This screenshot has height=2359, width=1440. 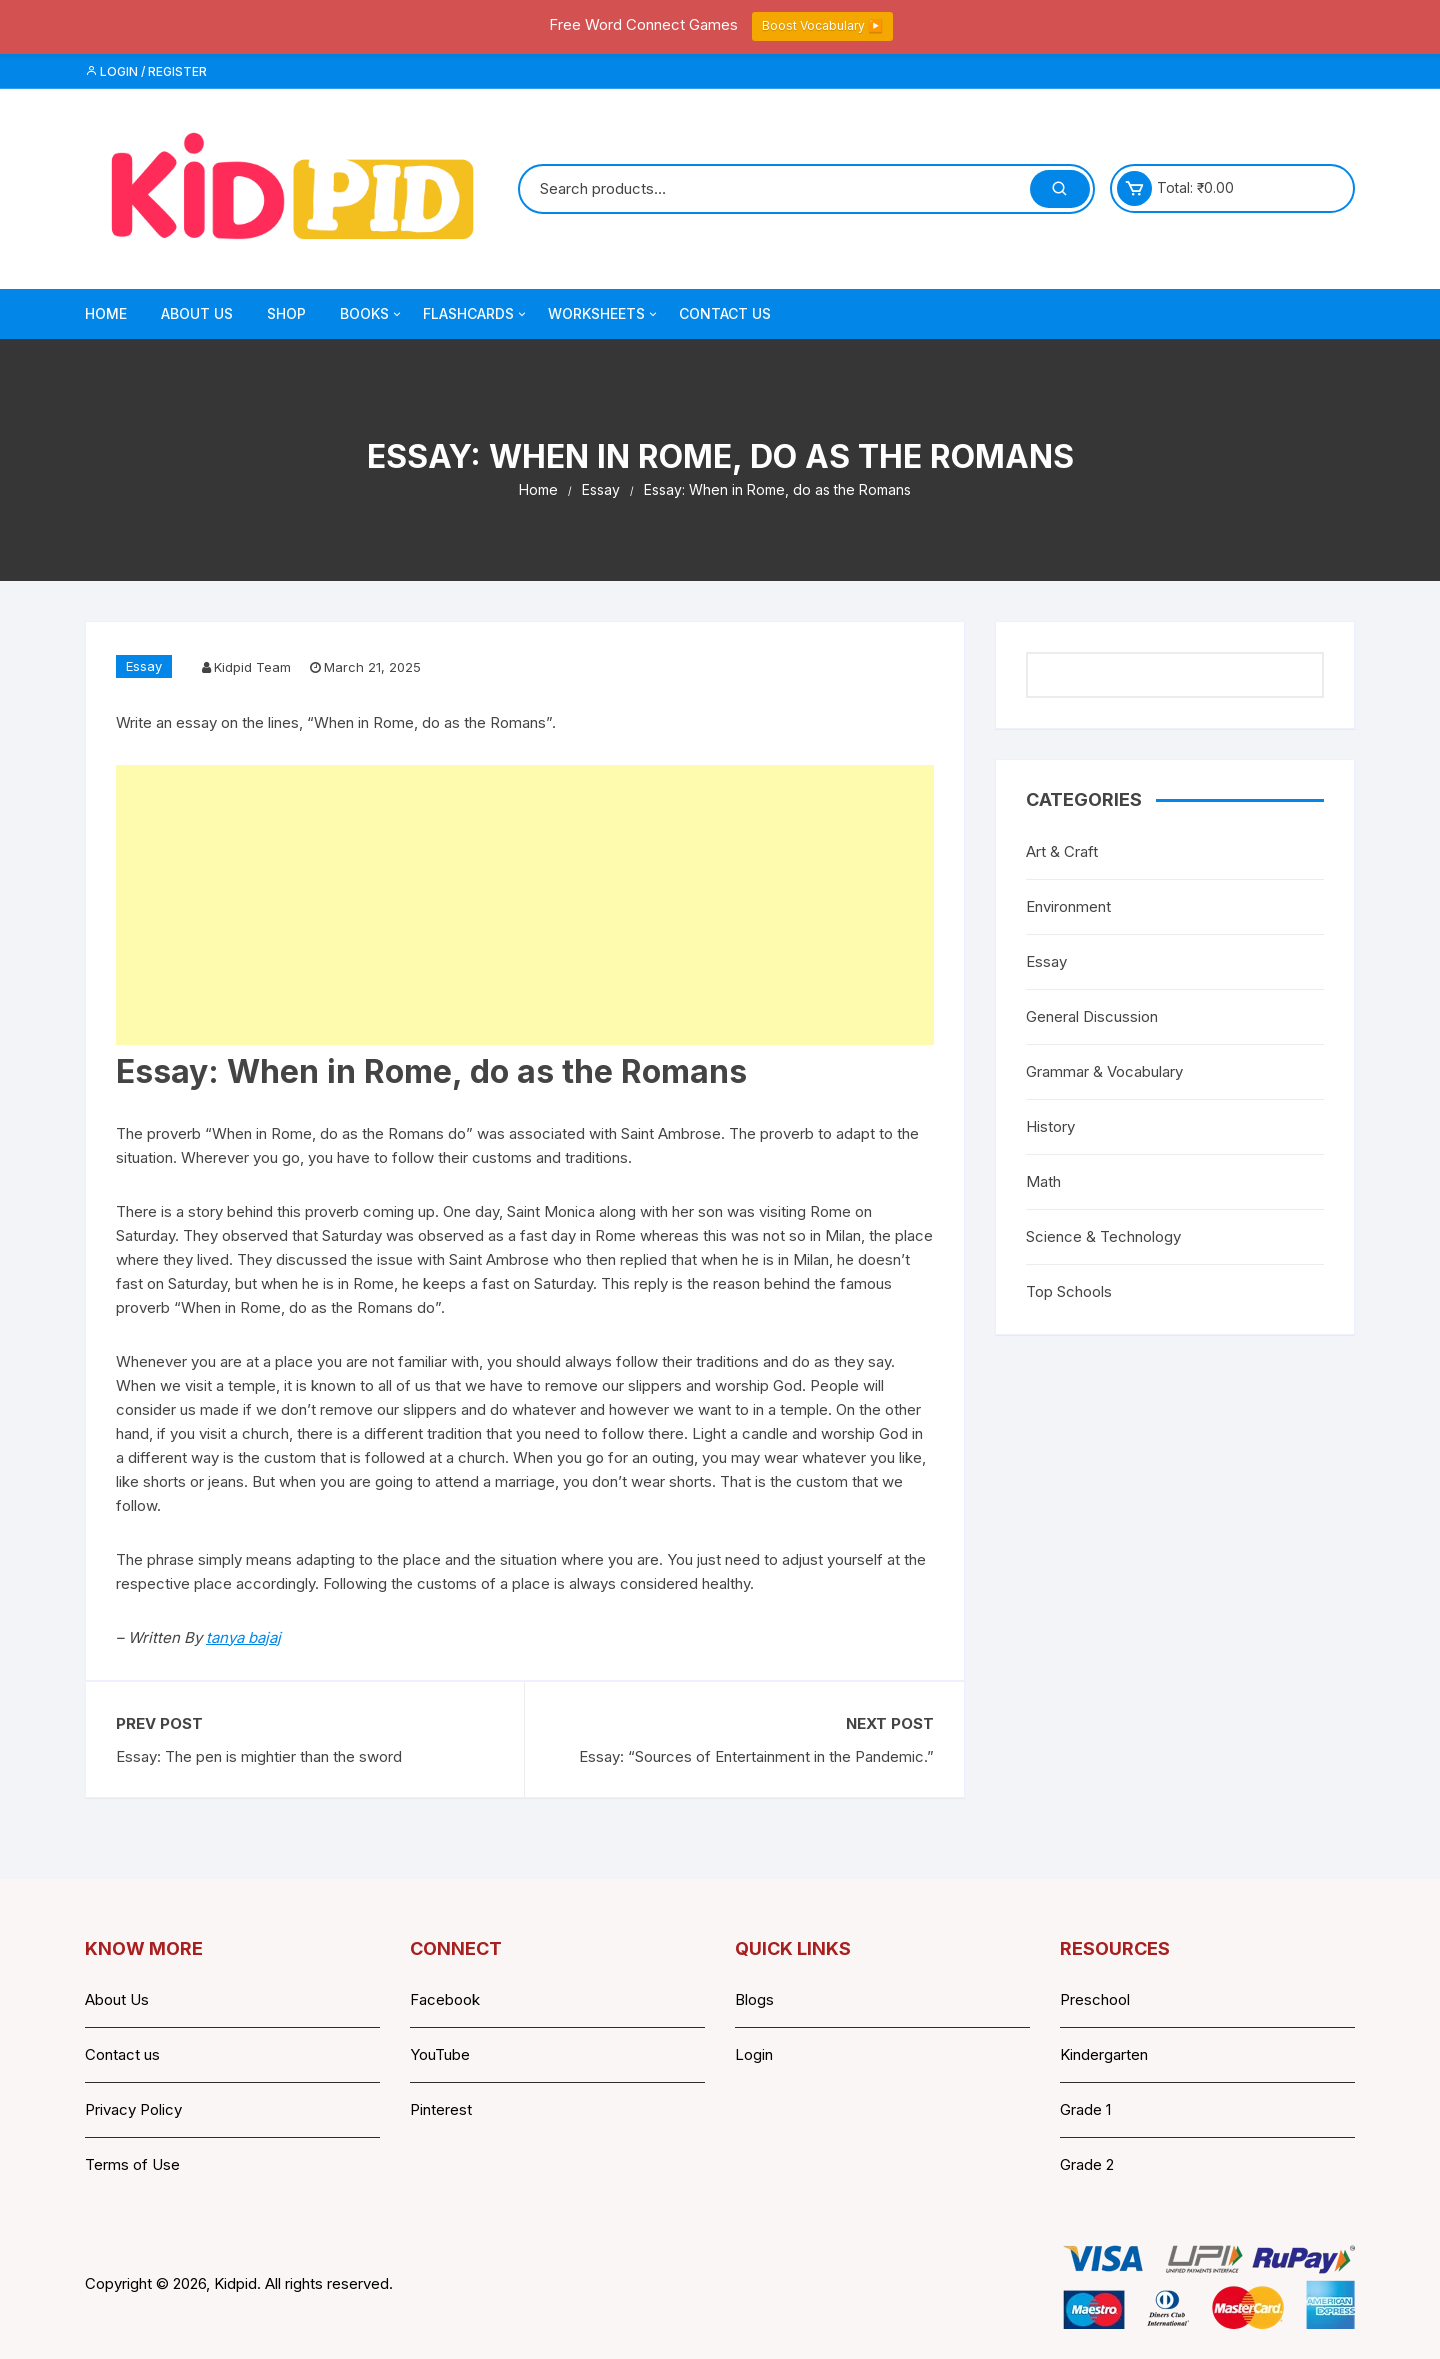 I want to click on Books, so click(x=372, y=314).